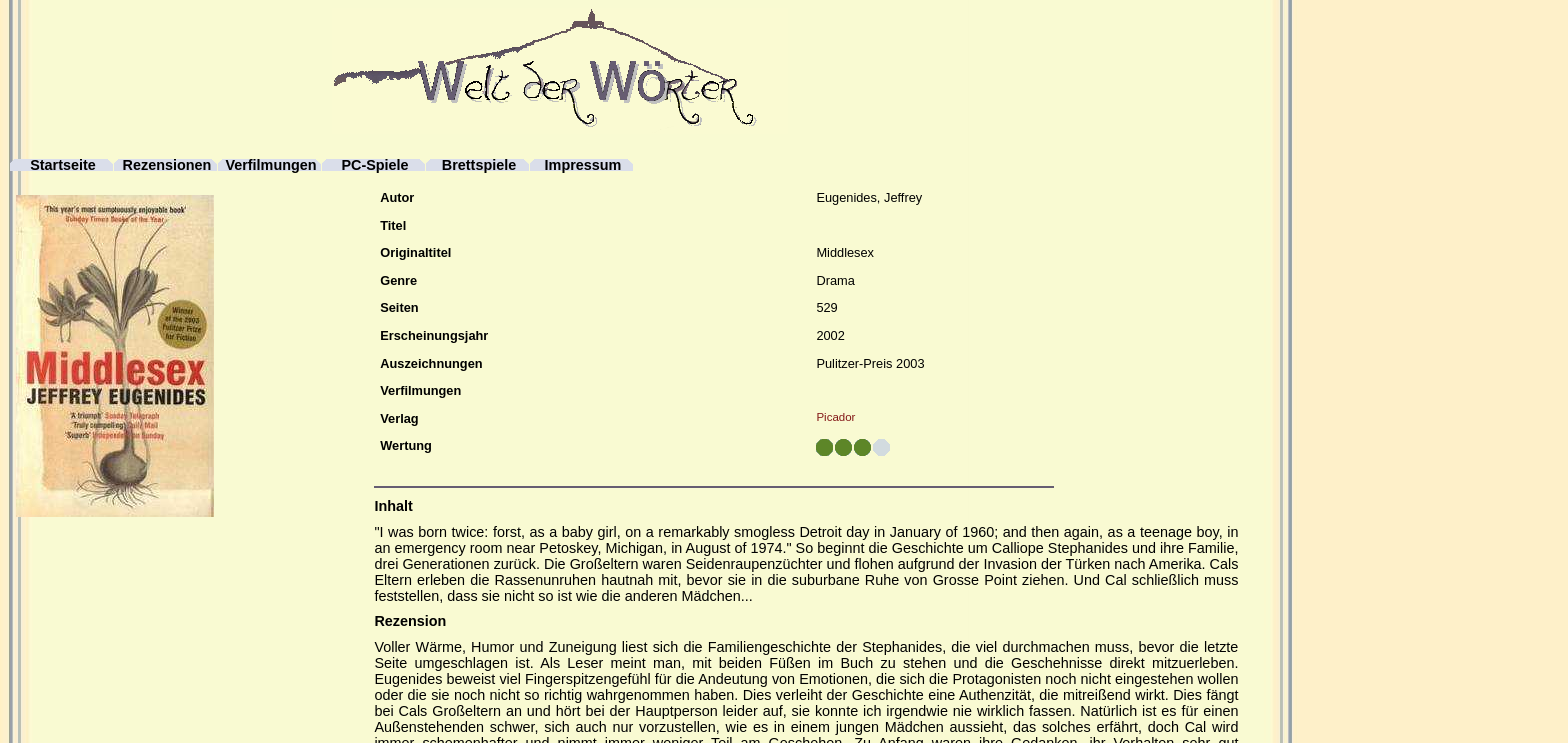  Describe the element at coordinates (63, 165) in the screenshot. I see `Startseite` at that location.